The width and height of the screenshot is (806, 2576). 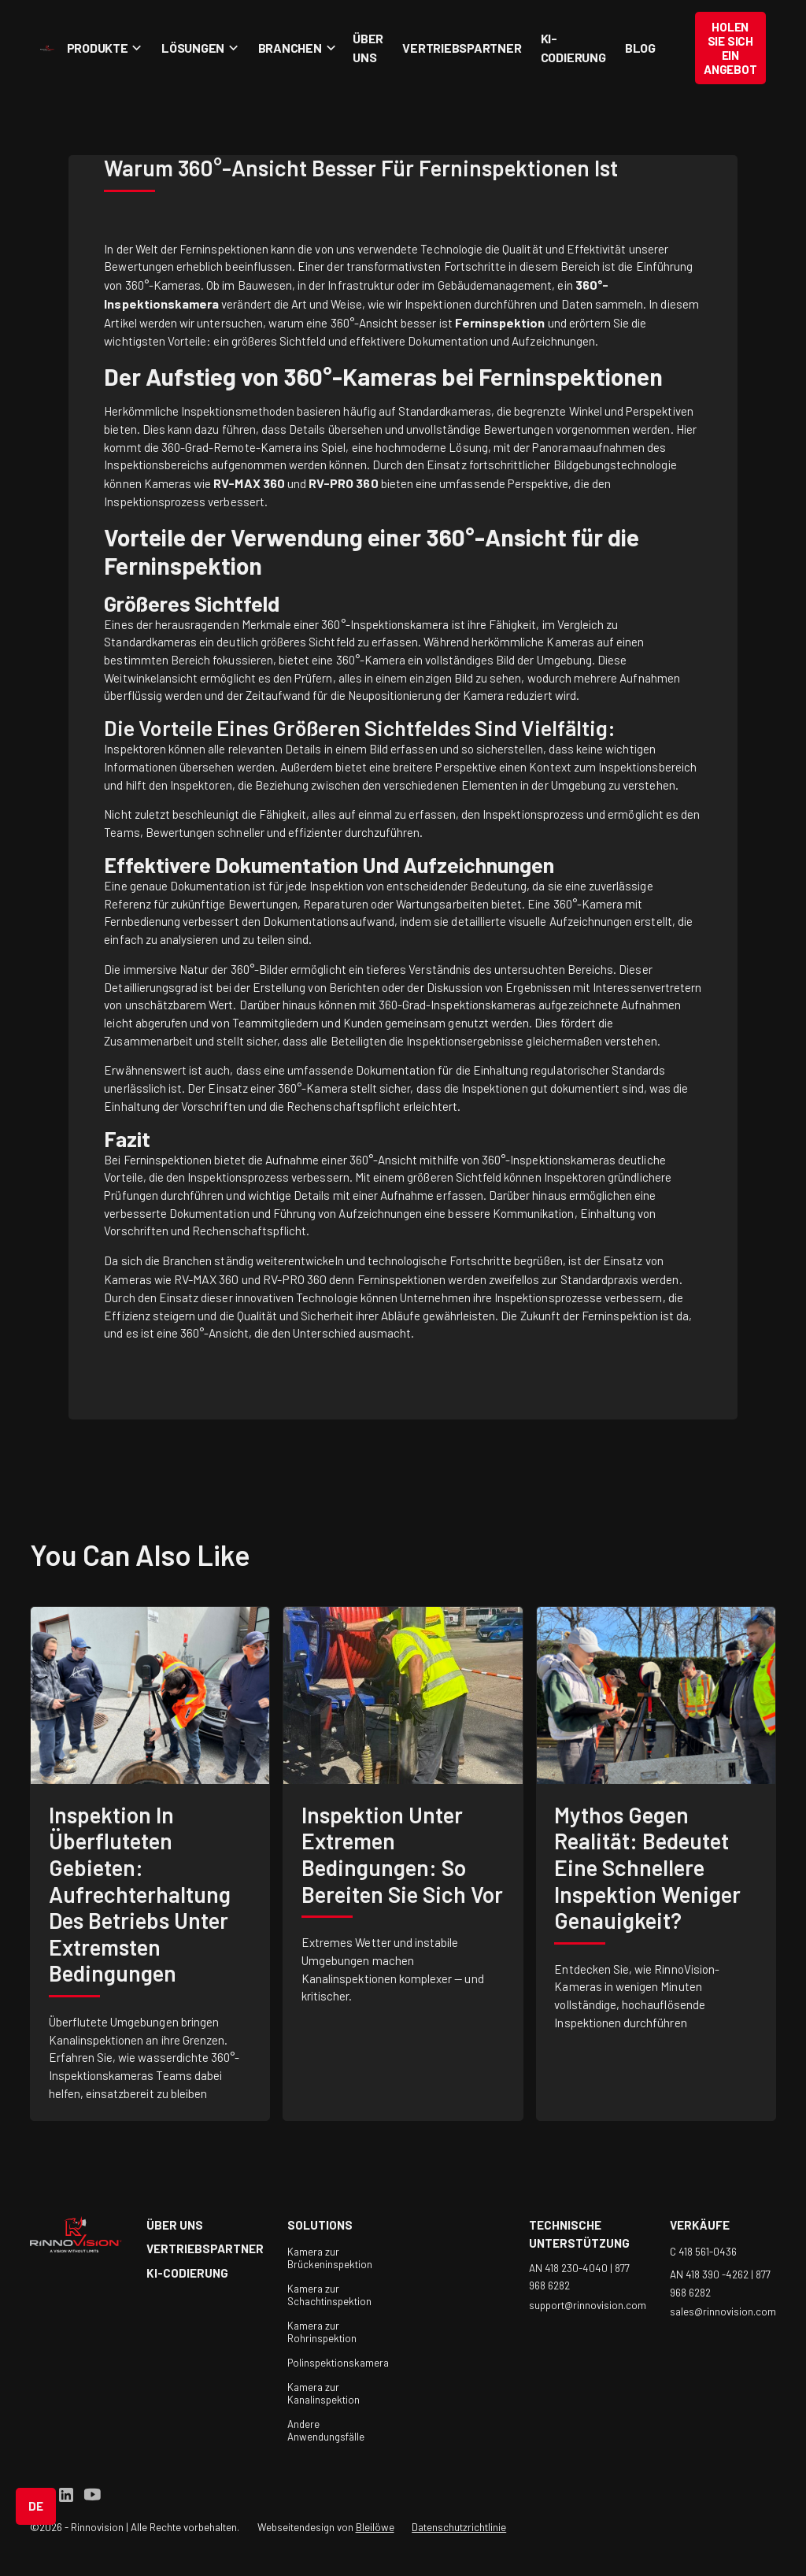 What do you see at coordinates (338, 2362) in the screenshot?
I see `Polinspektionskamera` at bounding box center [338, 2362].